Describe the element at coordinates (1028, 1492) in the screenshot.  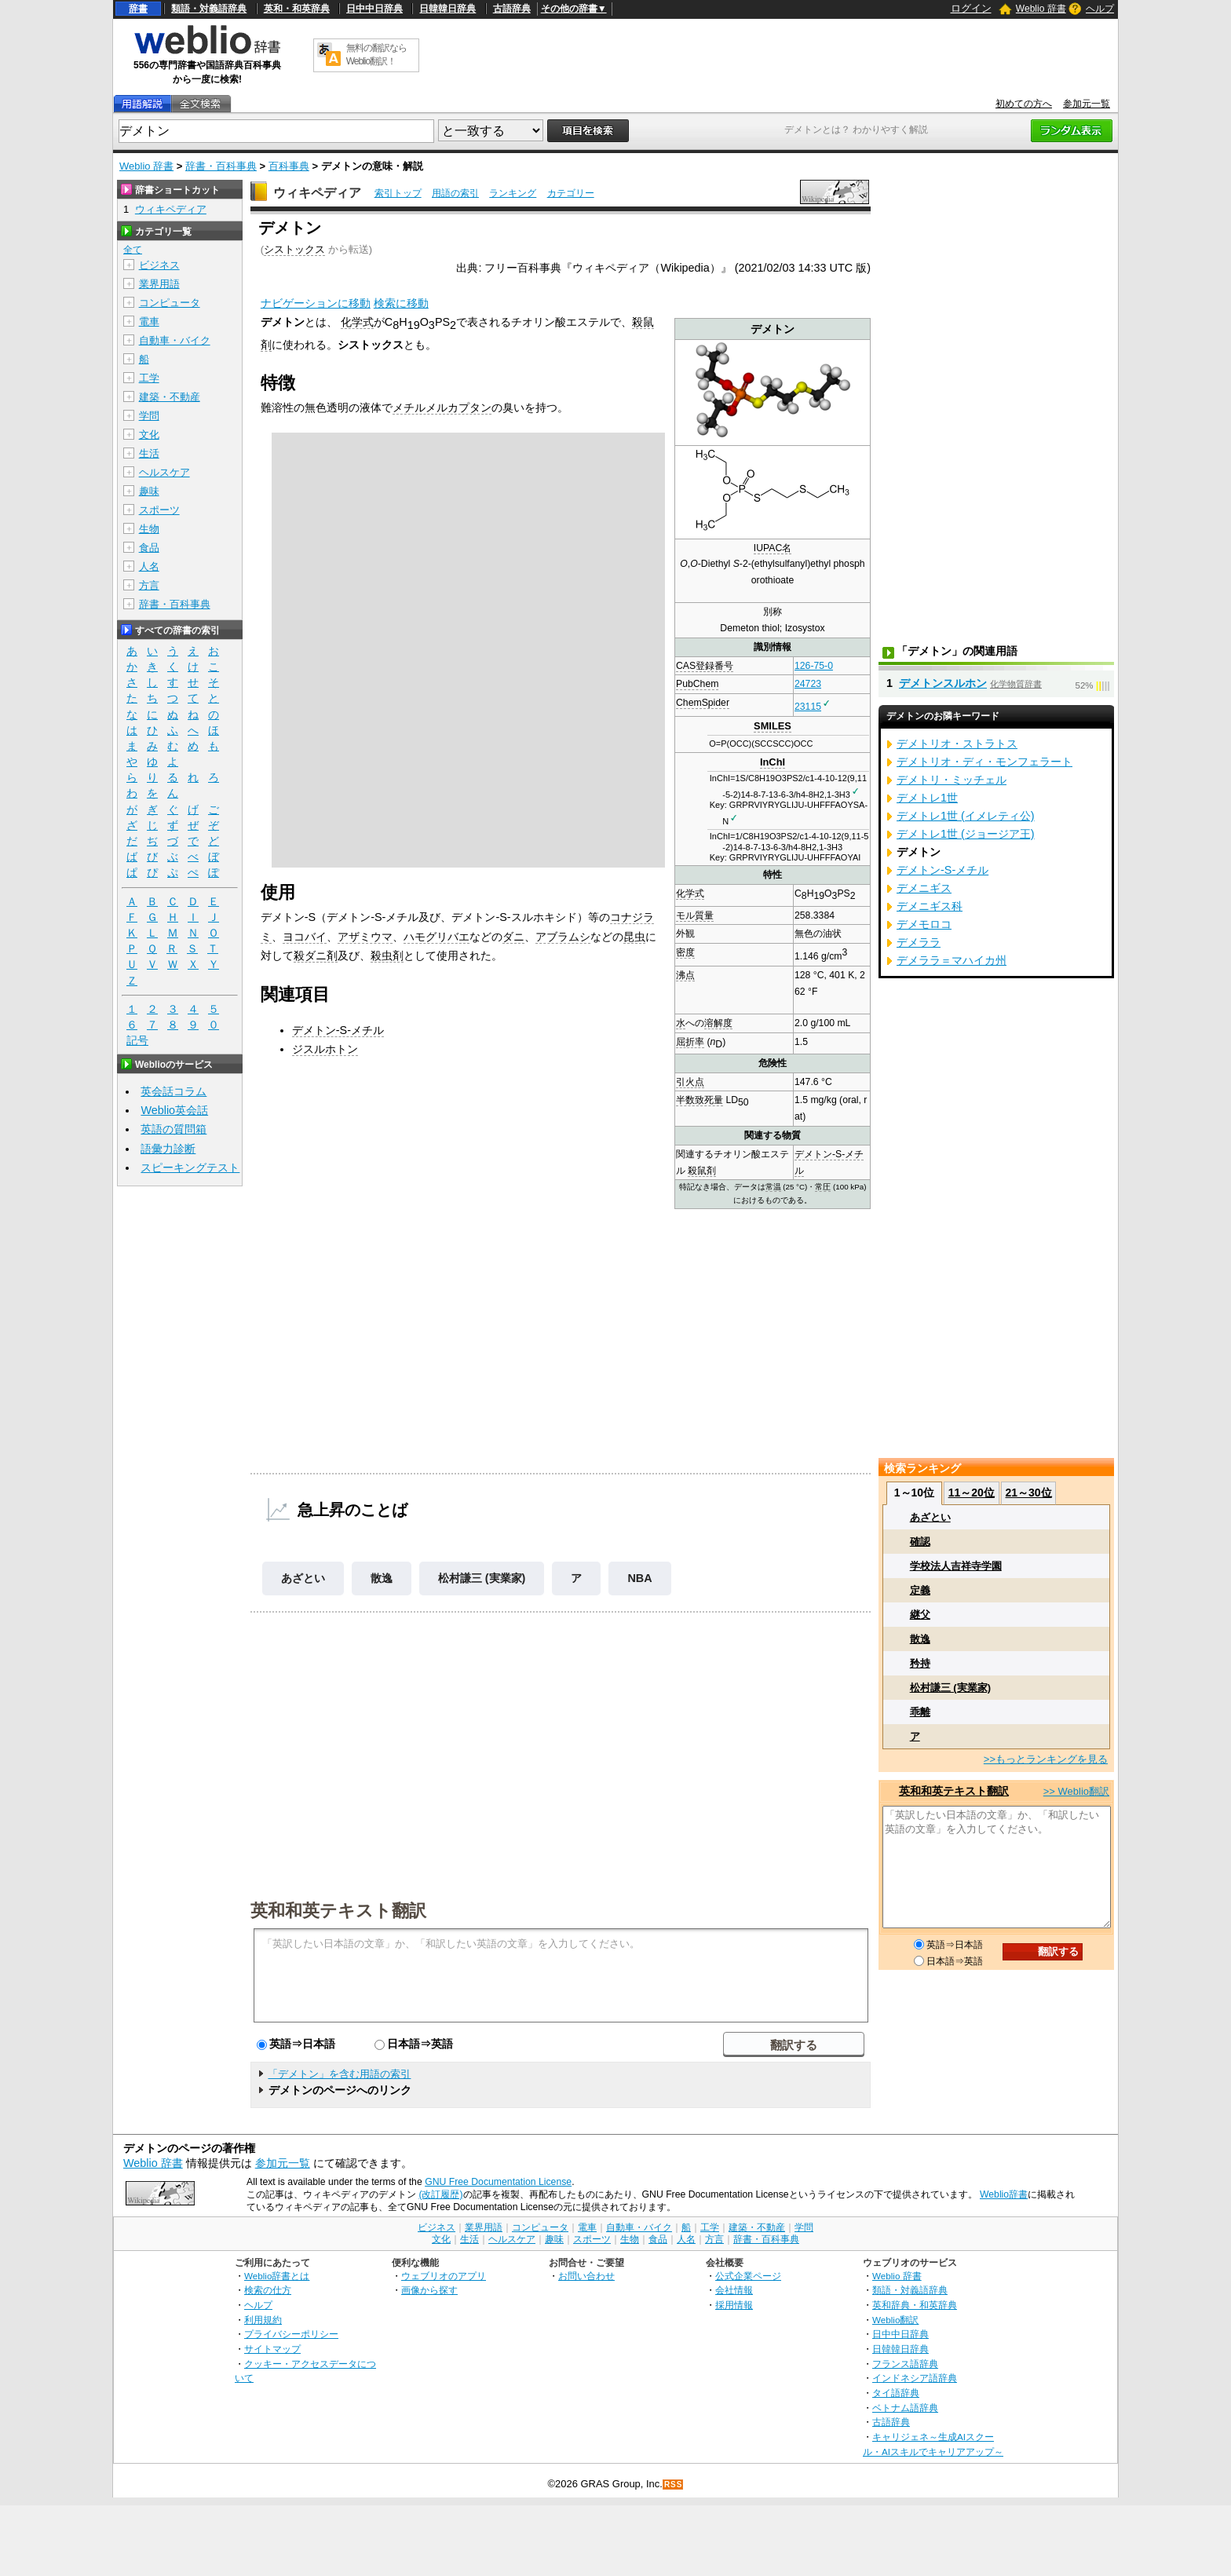
I see `21～30位` at that location.